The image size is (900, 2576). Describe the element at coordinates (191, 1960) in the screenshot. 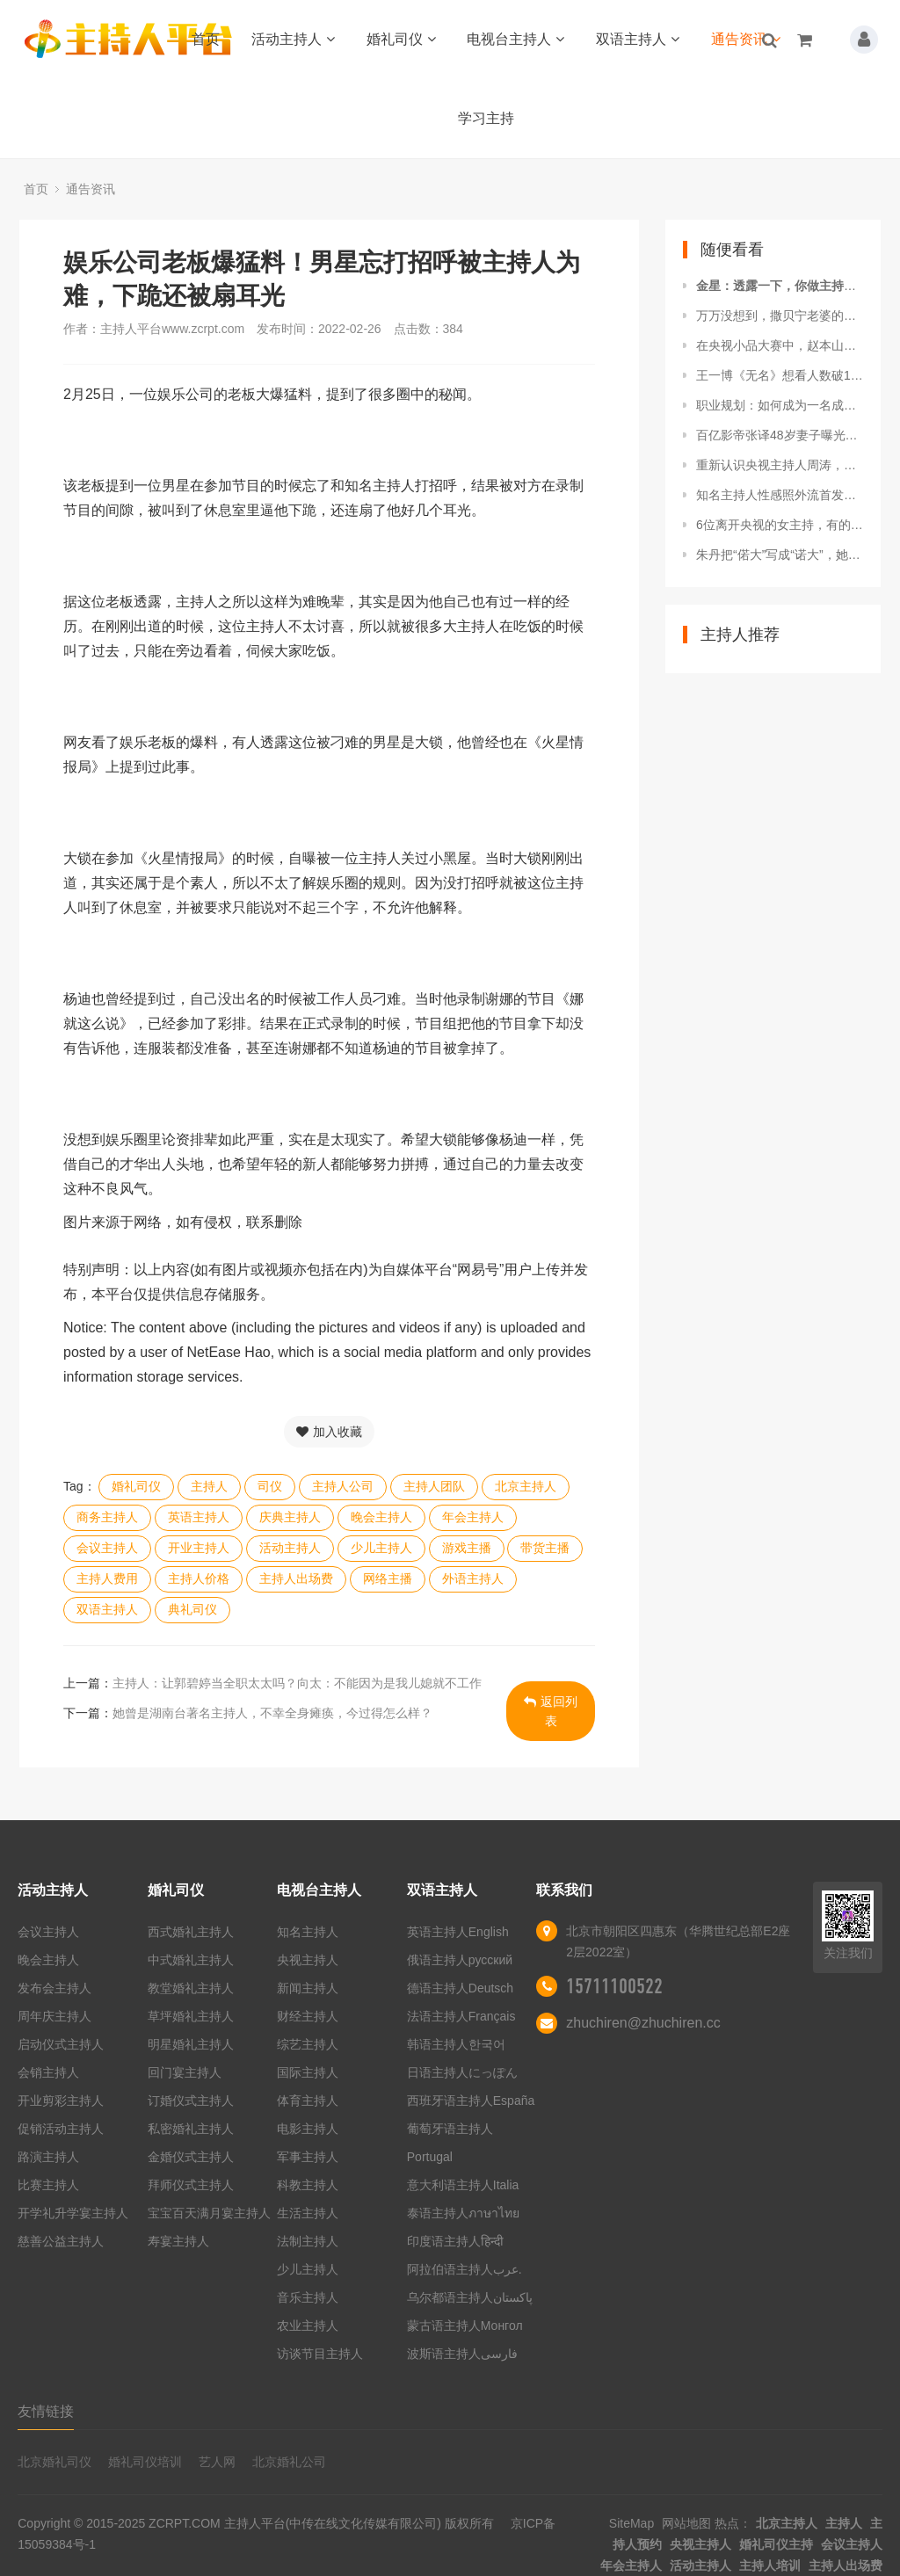

I see `中式婚礼主持人` at that location.